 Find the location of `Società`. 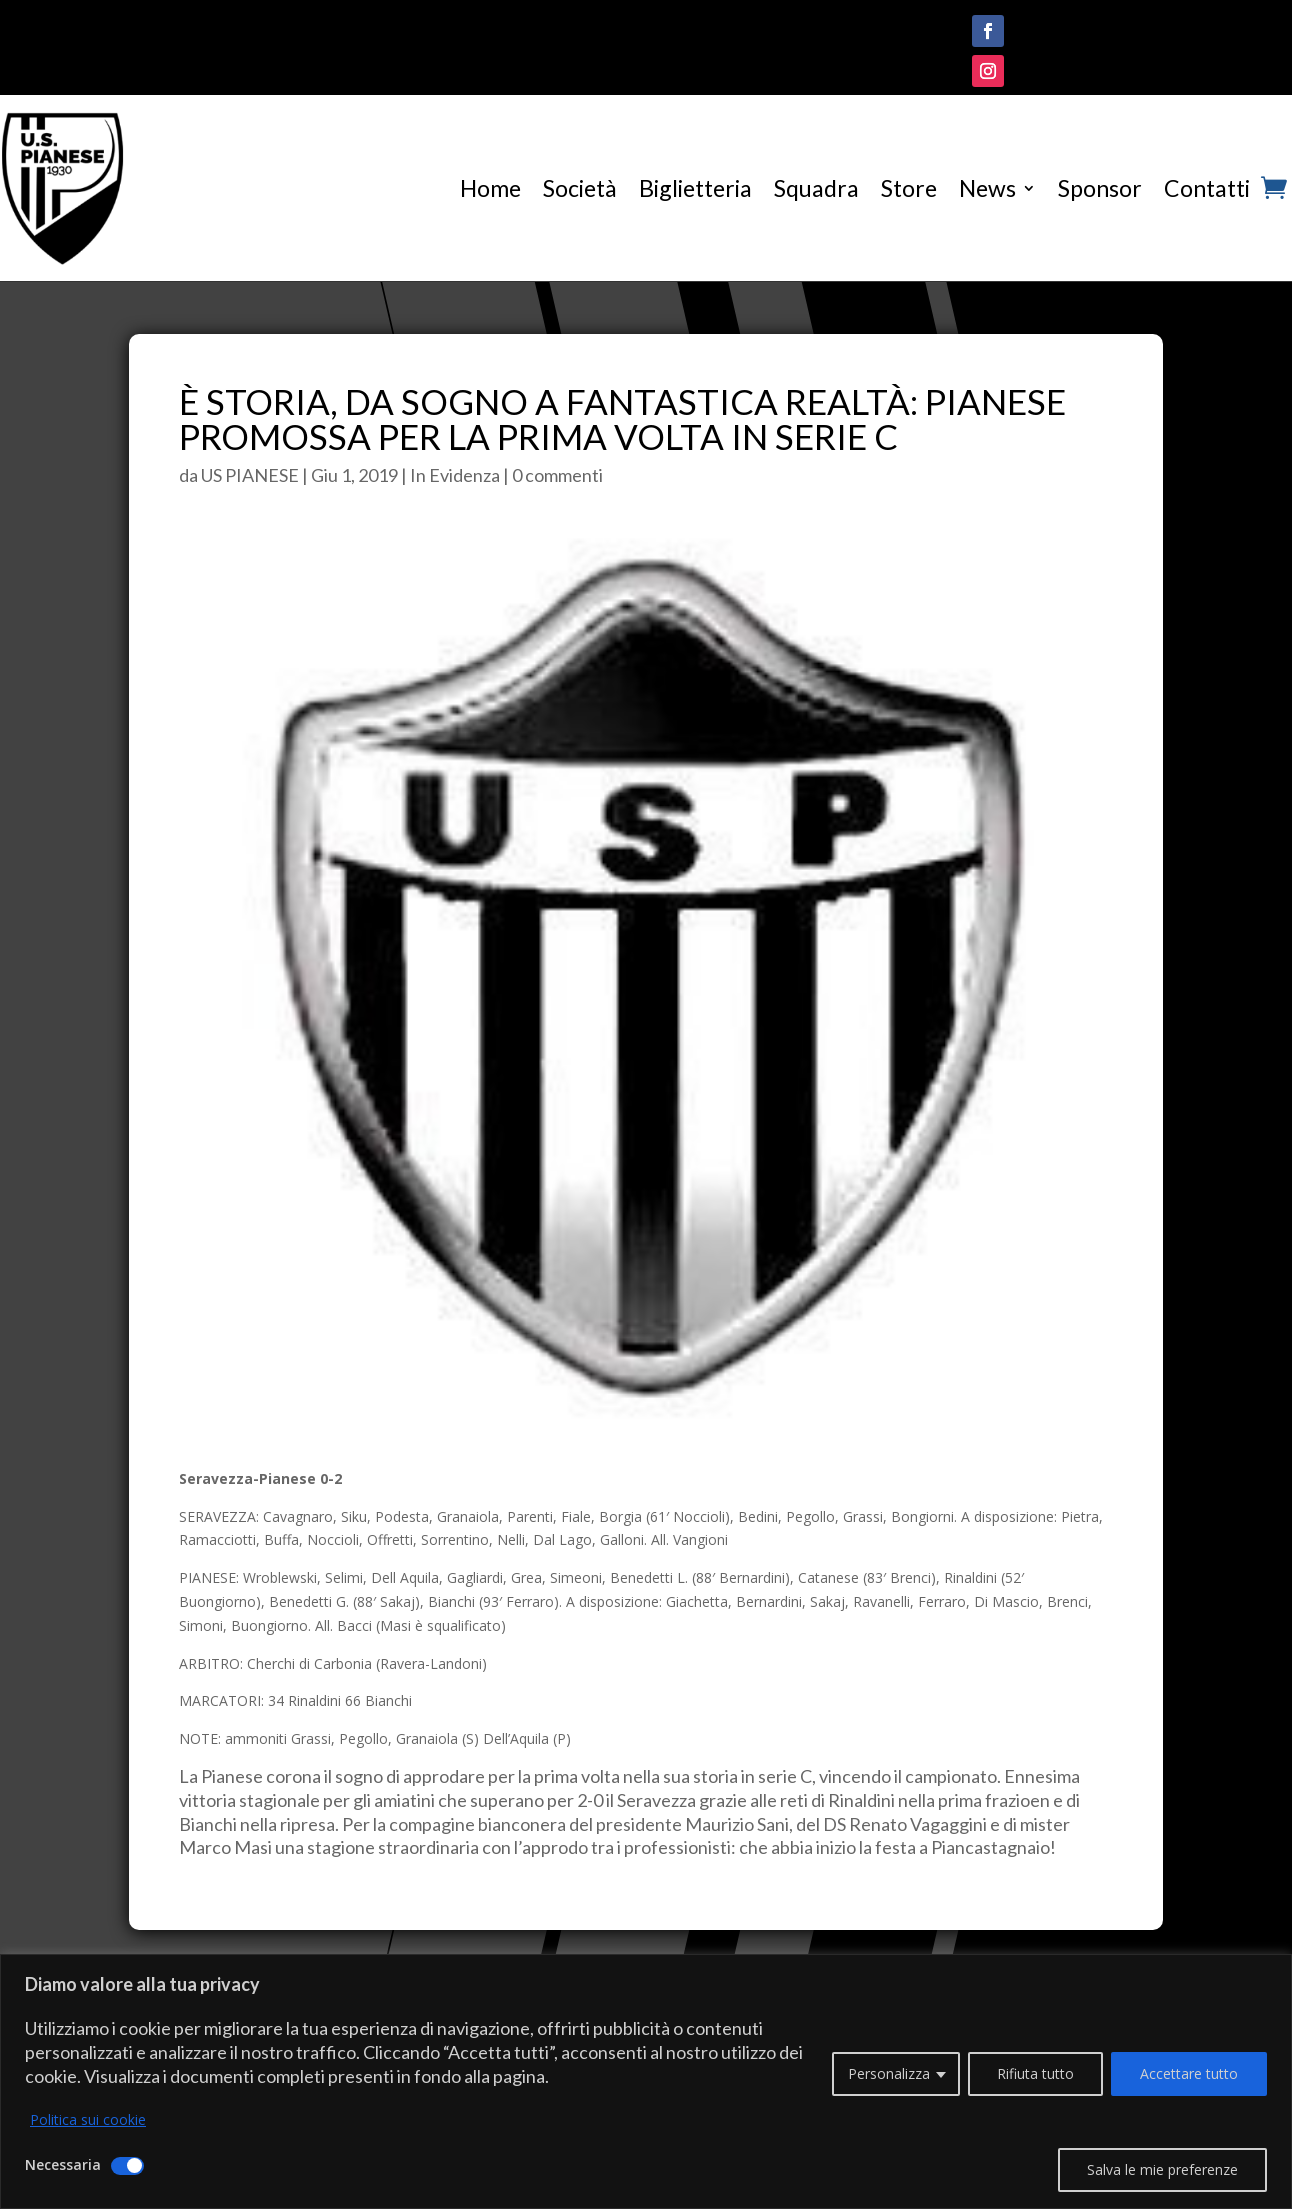

Società is located at coordinates (580, 188).